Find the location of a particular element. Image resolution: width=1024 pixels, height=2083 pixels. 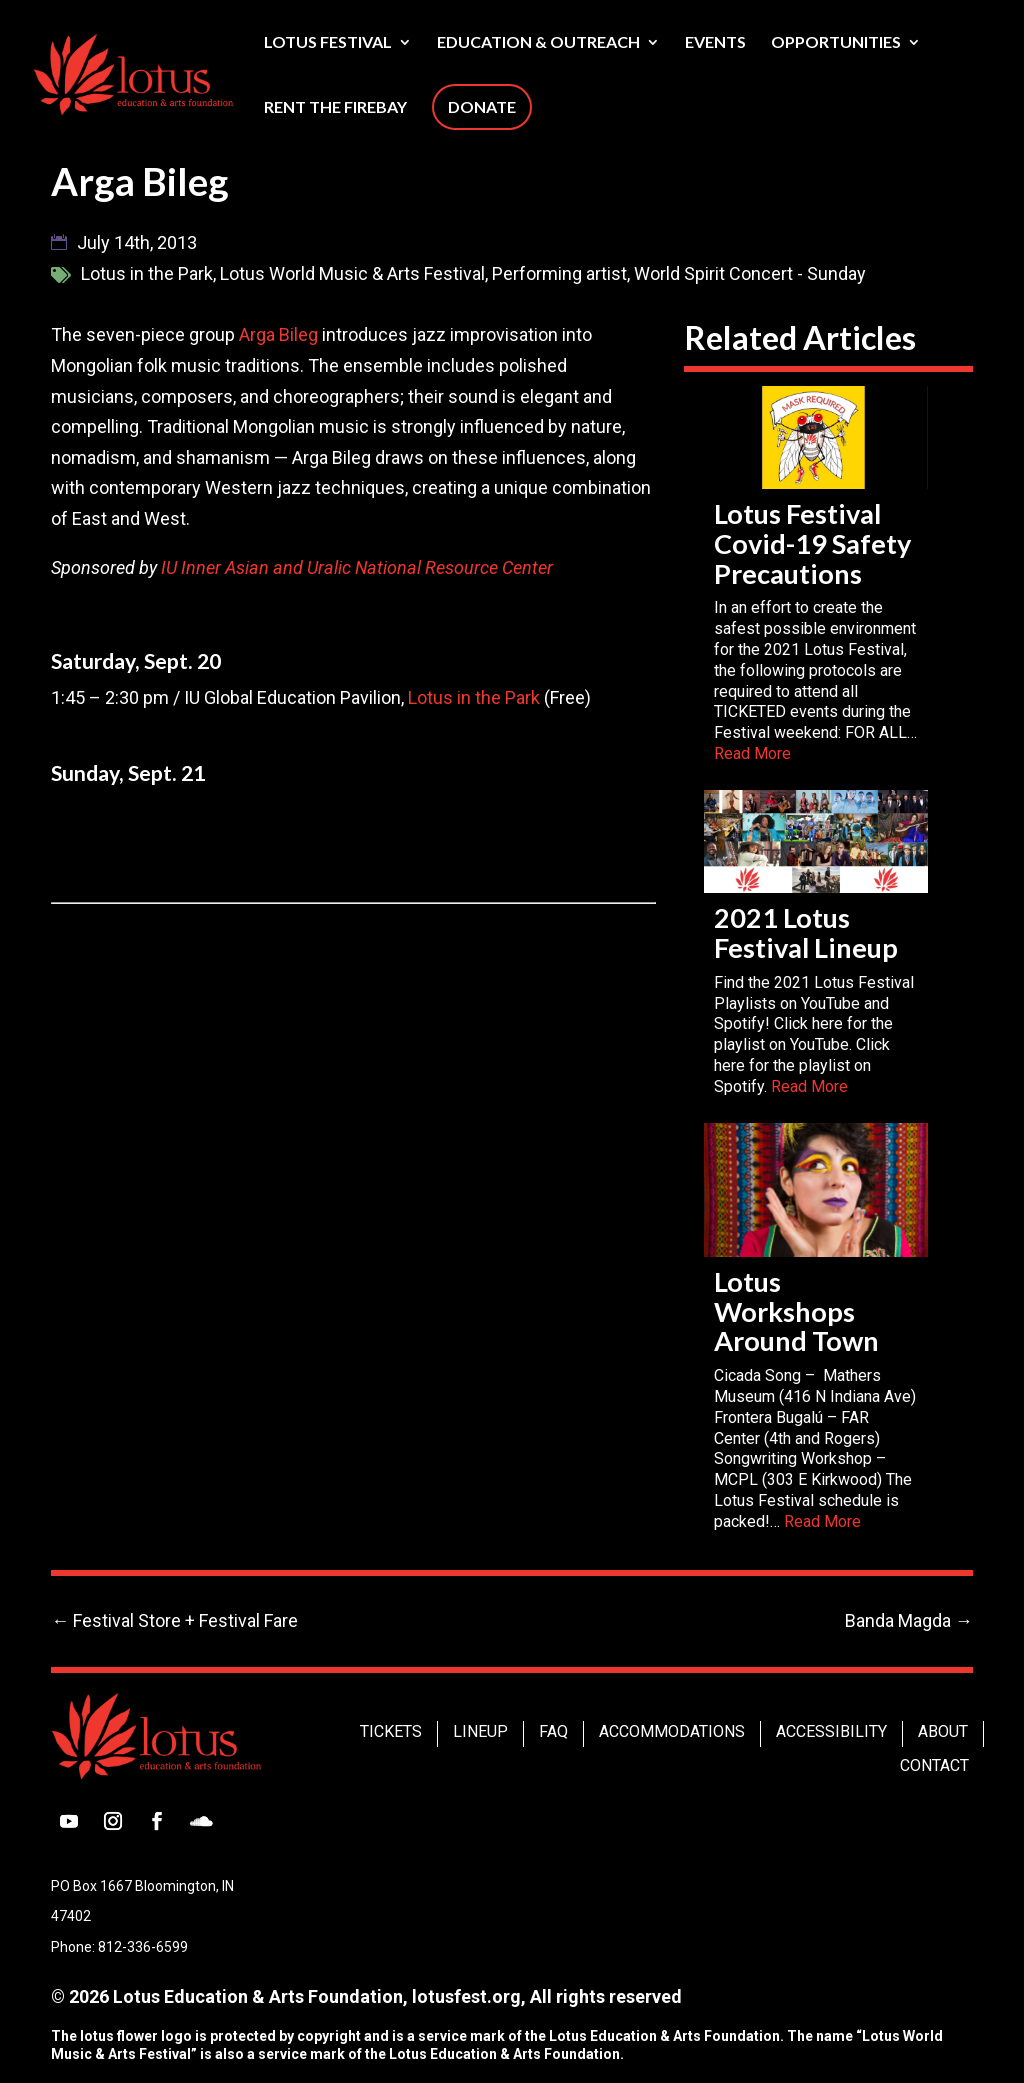

Rent The Firebay [link] is located at coordinates (335, 108).